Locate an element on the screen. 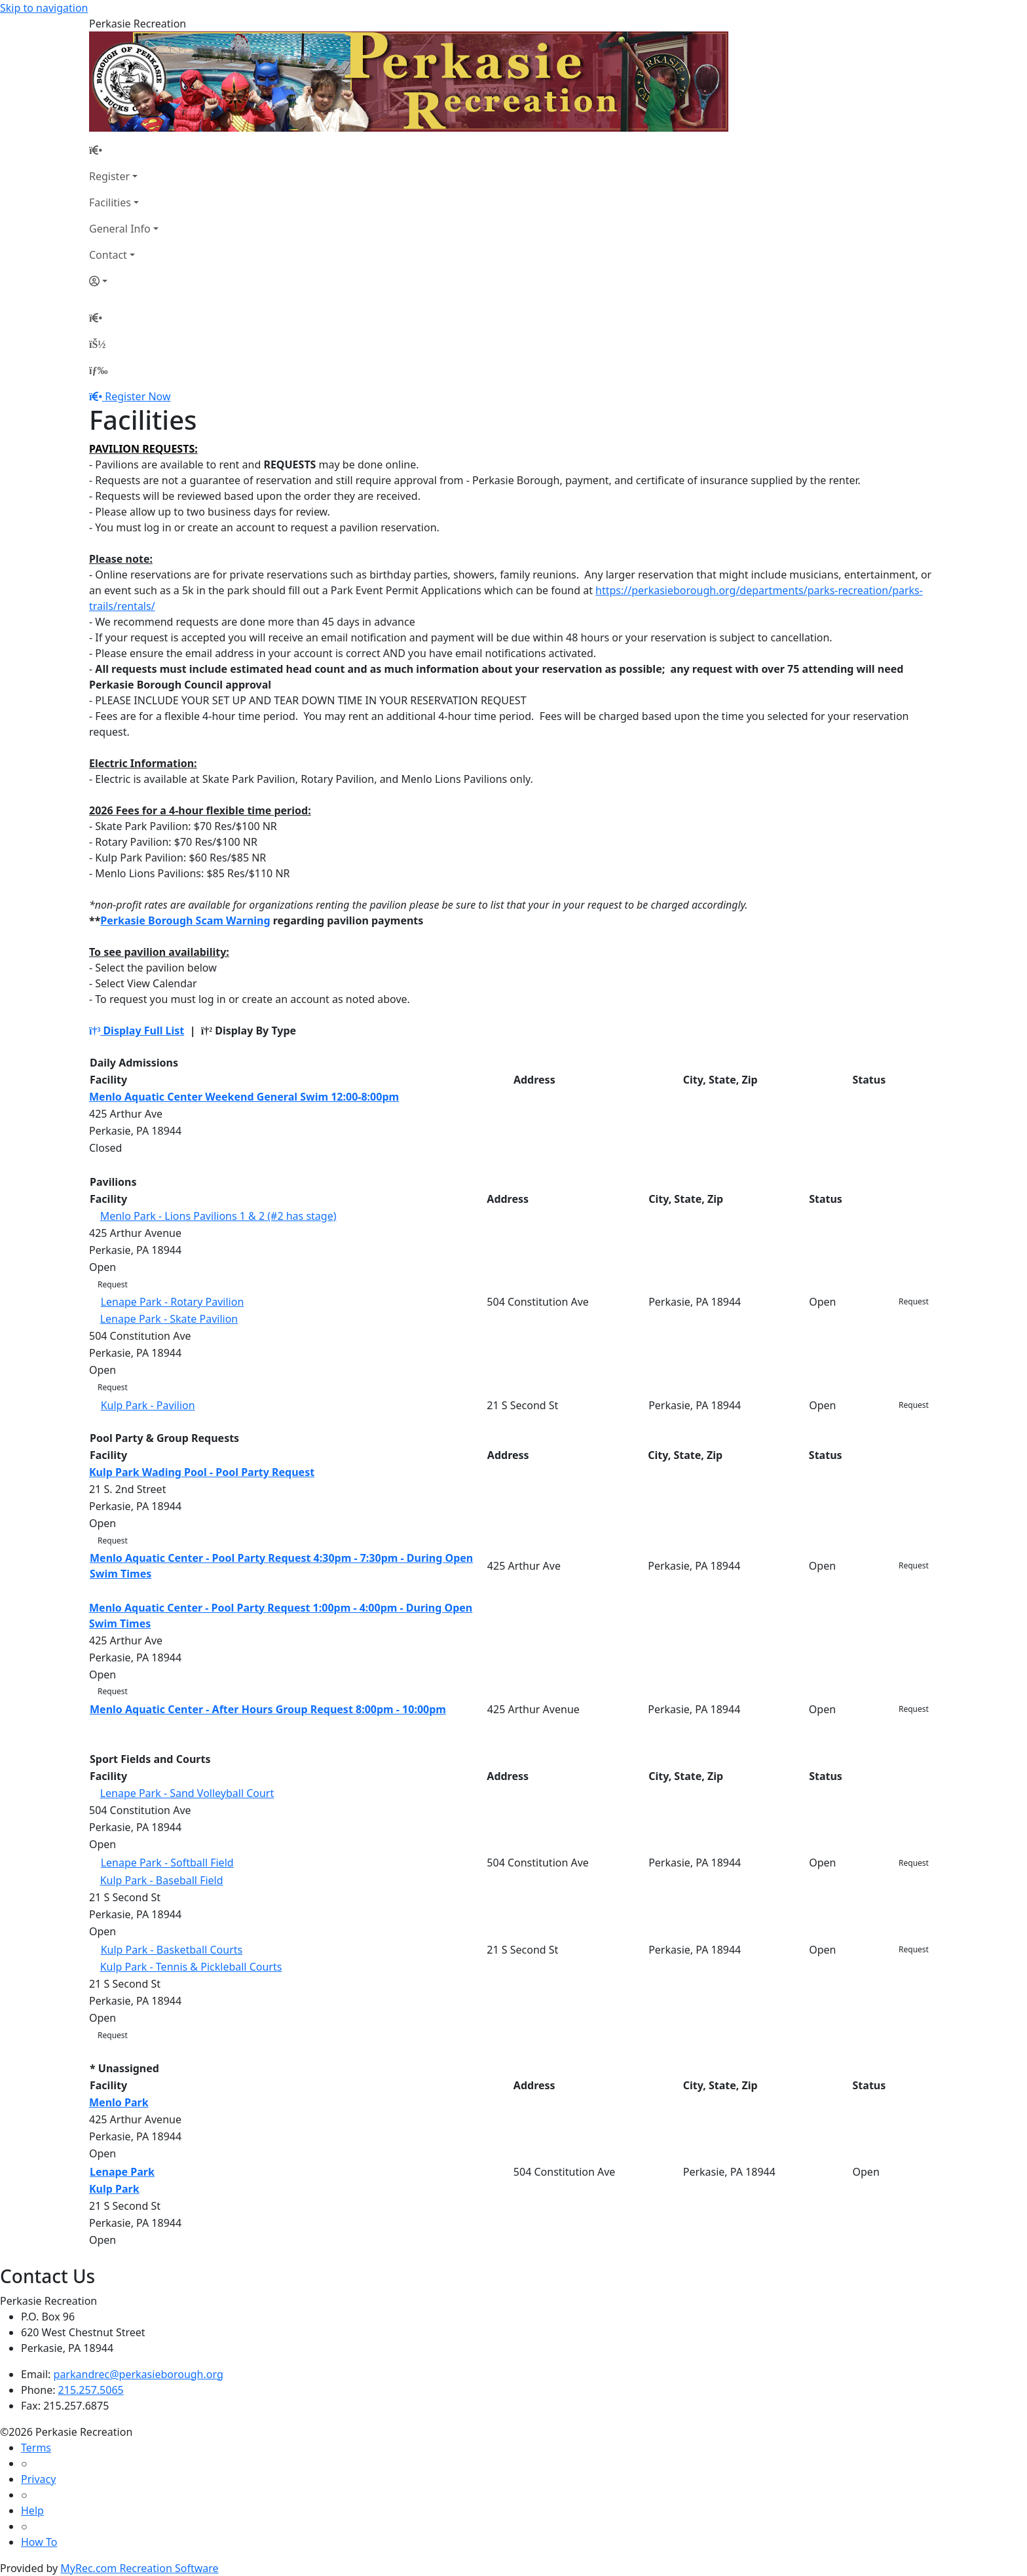 The width and height of the screenshot is (1027, 2576). Contact is located at coordinates (108, 255).